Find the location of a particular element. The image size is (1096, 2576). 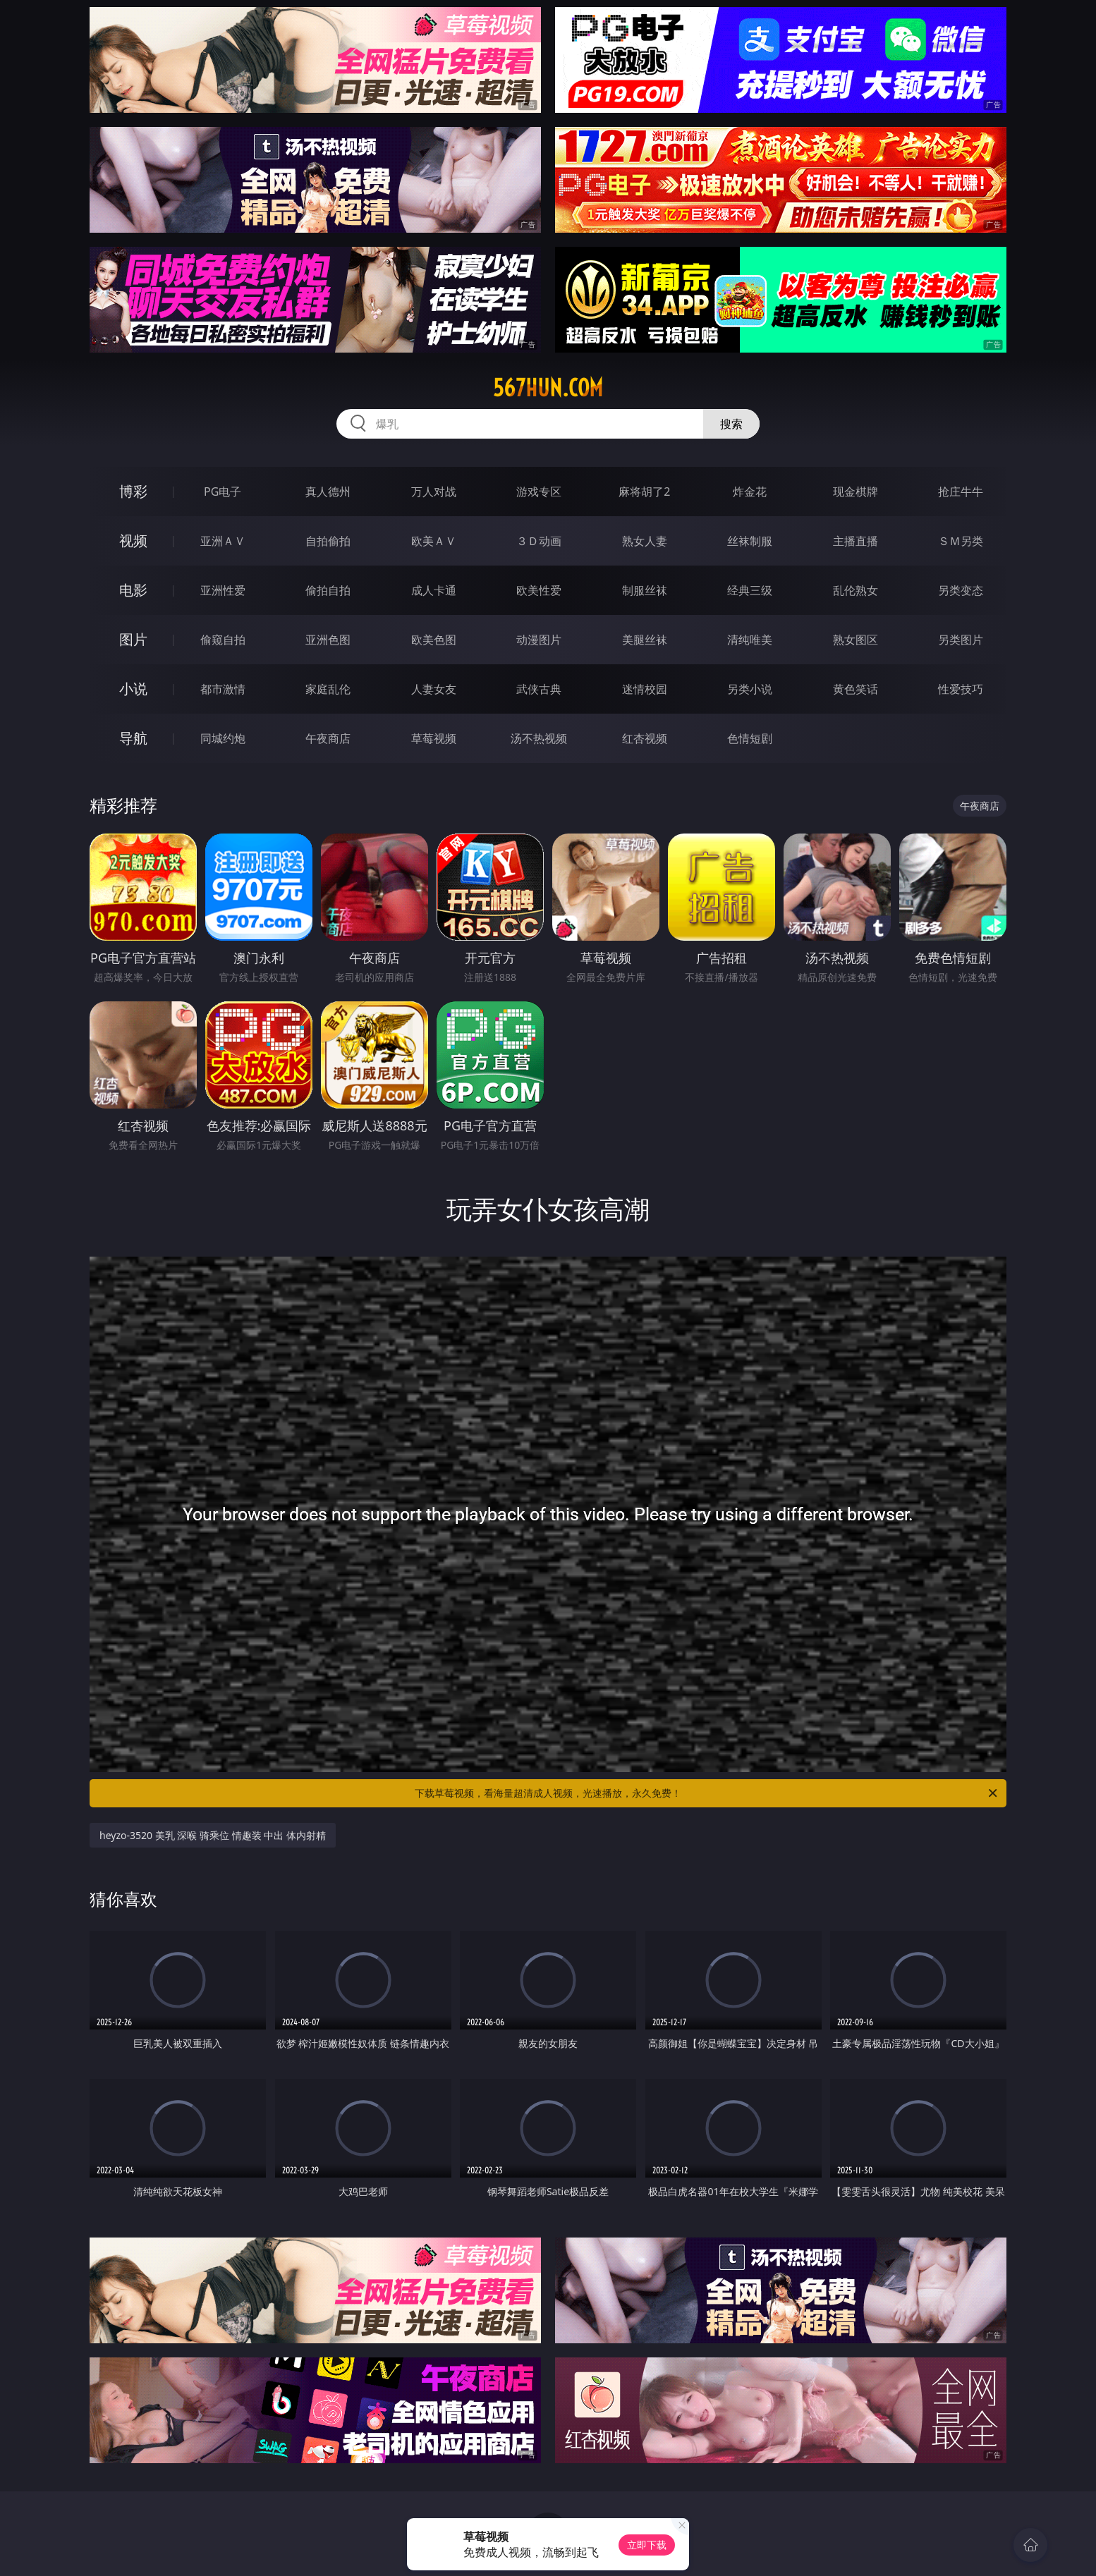

主播直播 is located at coordinates (855, 541).